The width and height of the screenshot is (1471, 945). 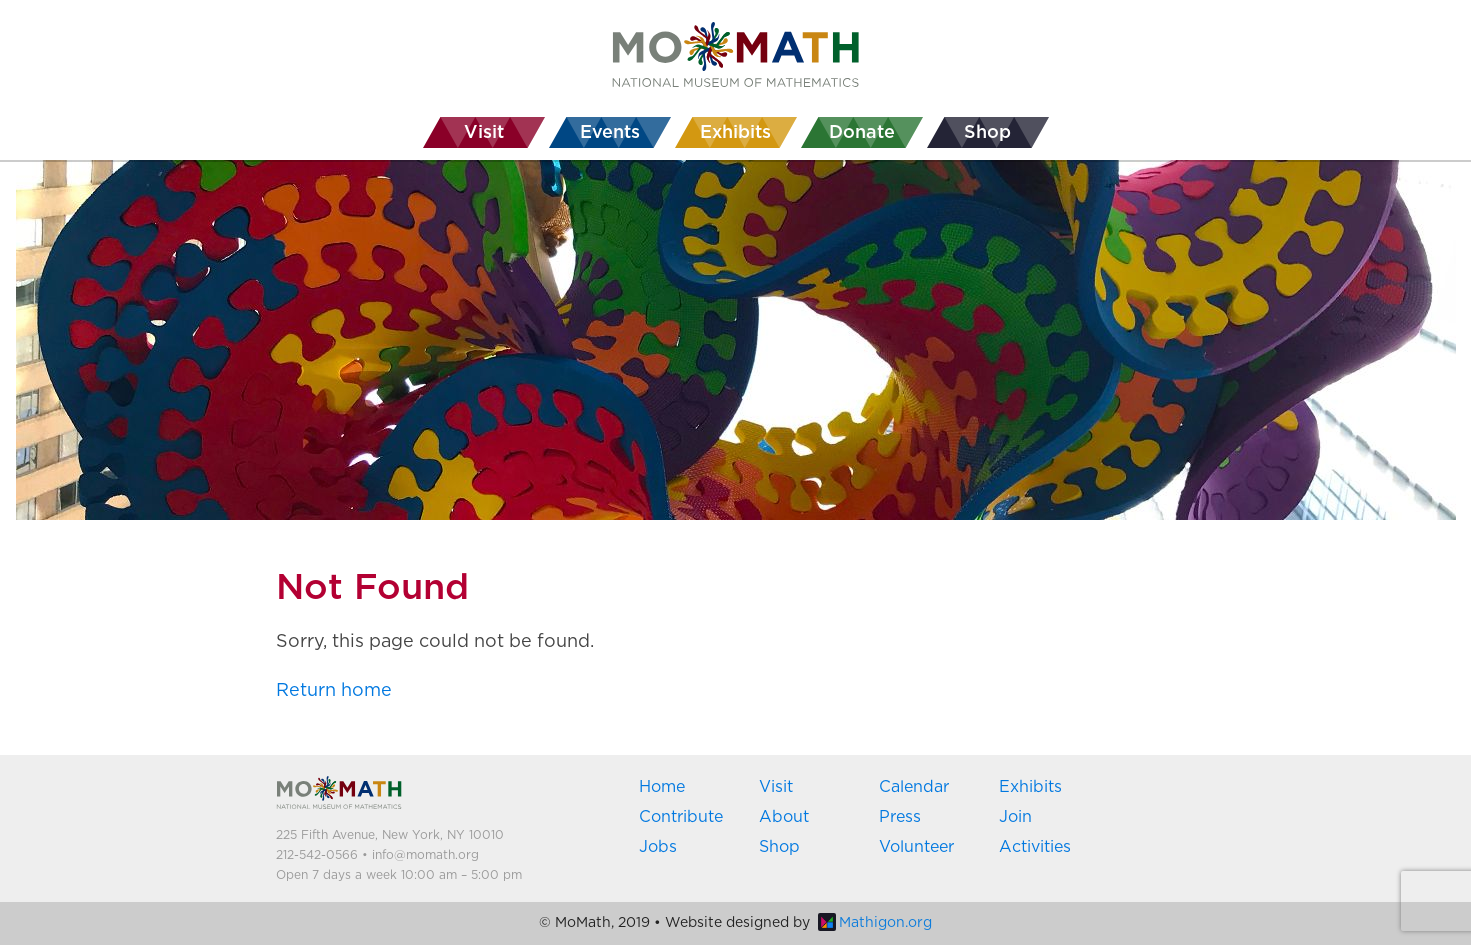 I want to click on Calendar, so click(x=914, y=787).